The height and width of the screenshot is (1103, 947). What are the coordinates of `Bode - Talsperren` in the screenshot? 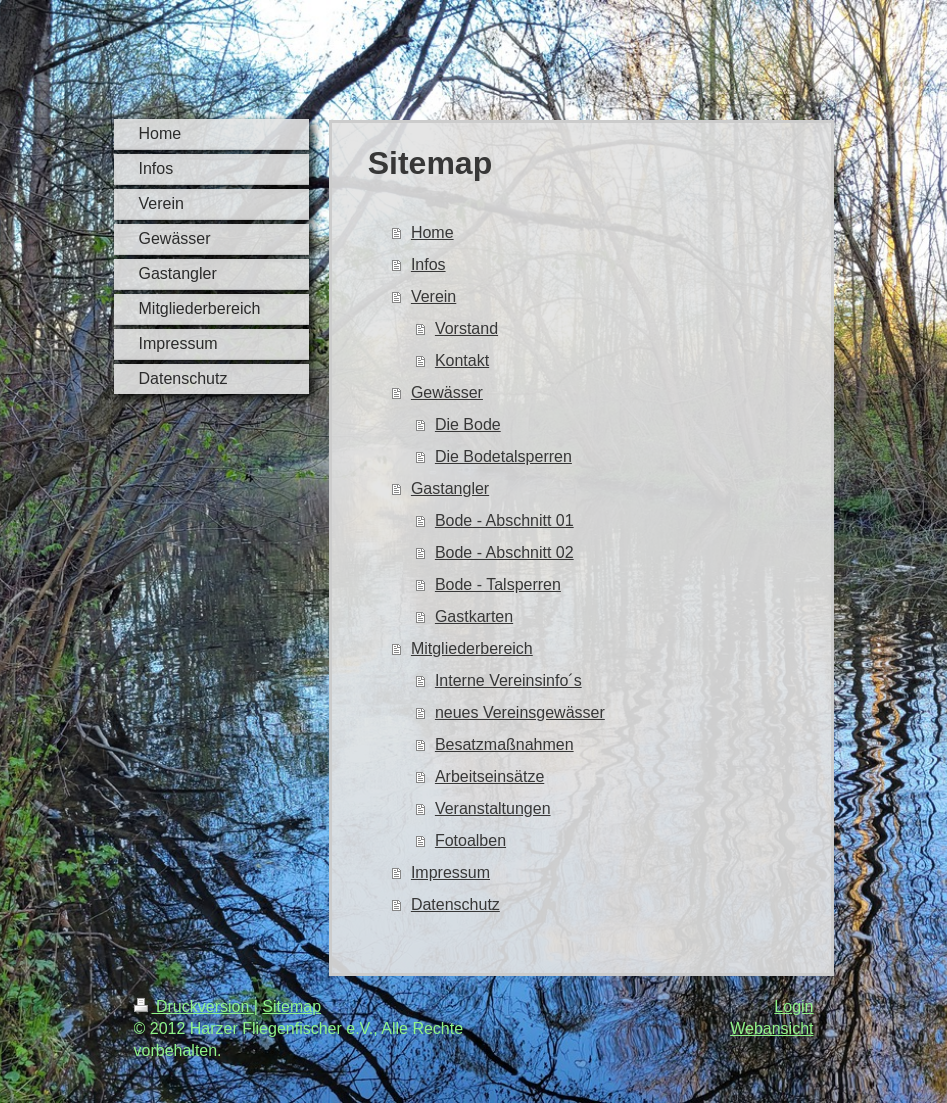 It's located at (498, 584).